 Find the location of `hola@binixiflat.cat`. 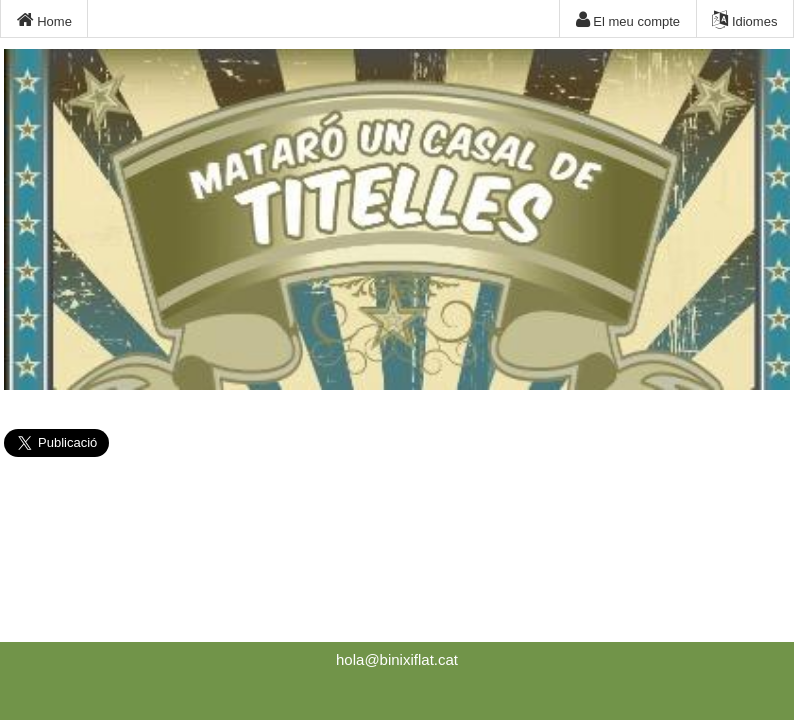

hola@binixiflat.cat is located at coordinates (397, 659).